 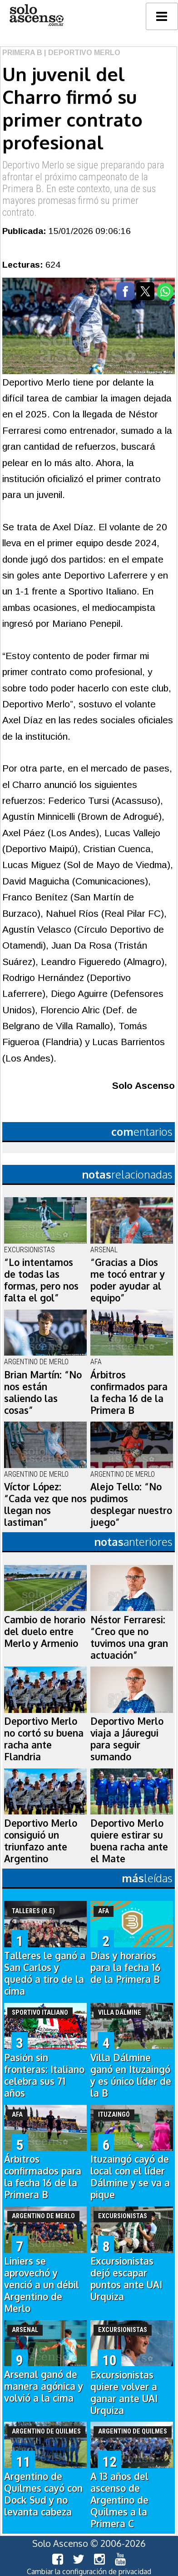 What do you see at coordinates (119, 2500) in the screenshot?
I see `A 13 años del ascenso de Argentino de Quilmes a la Primera C` at bounding box center [119, 2500].